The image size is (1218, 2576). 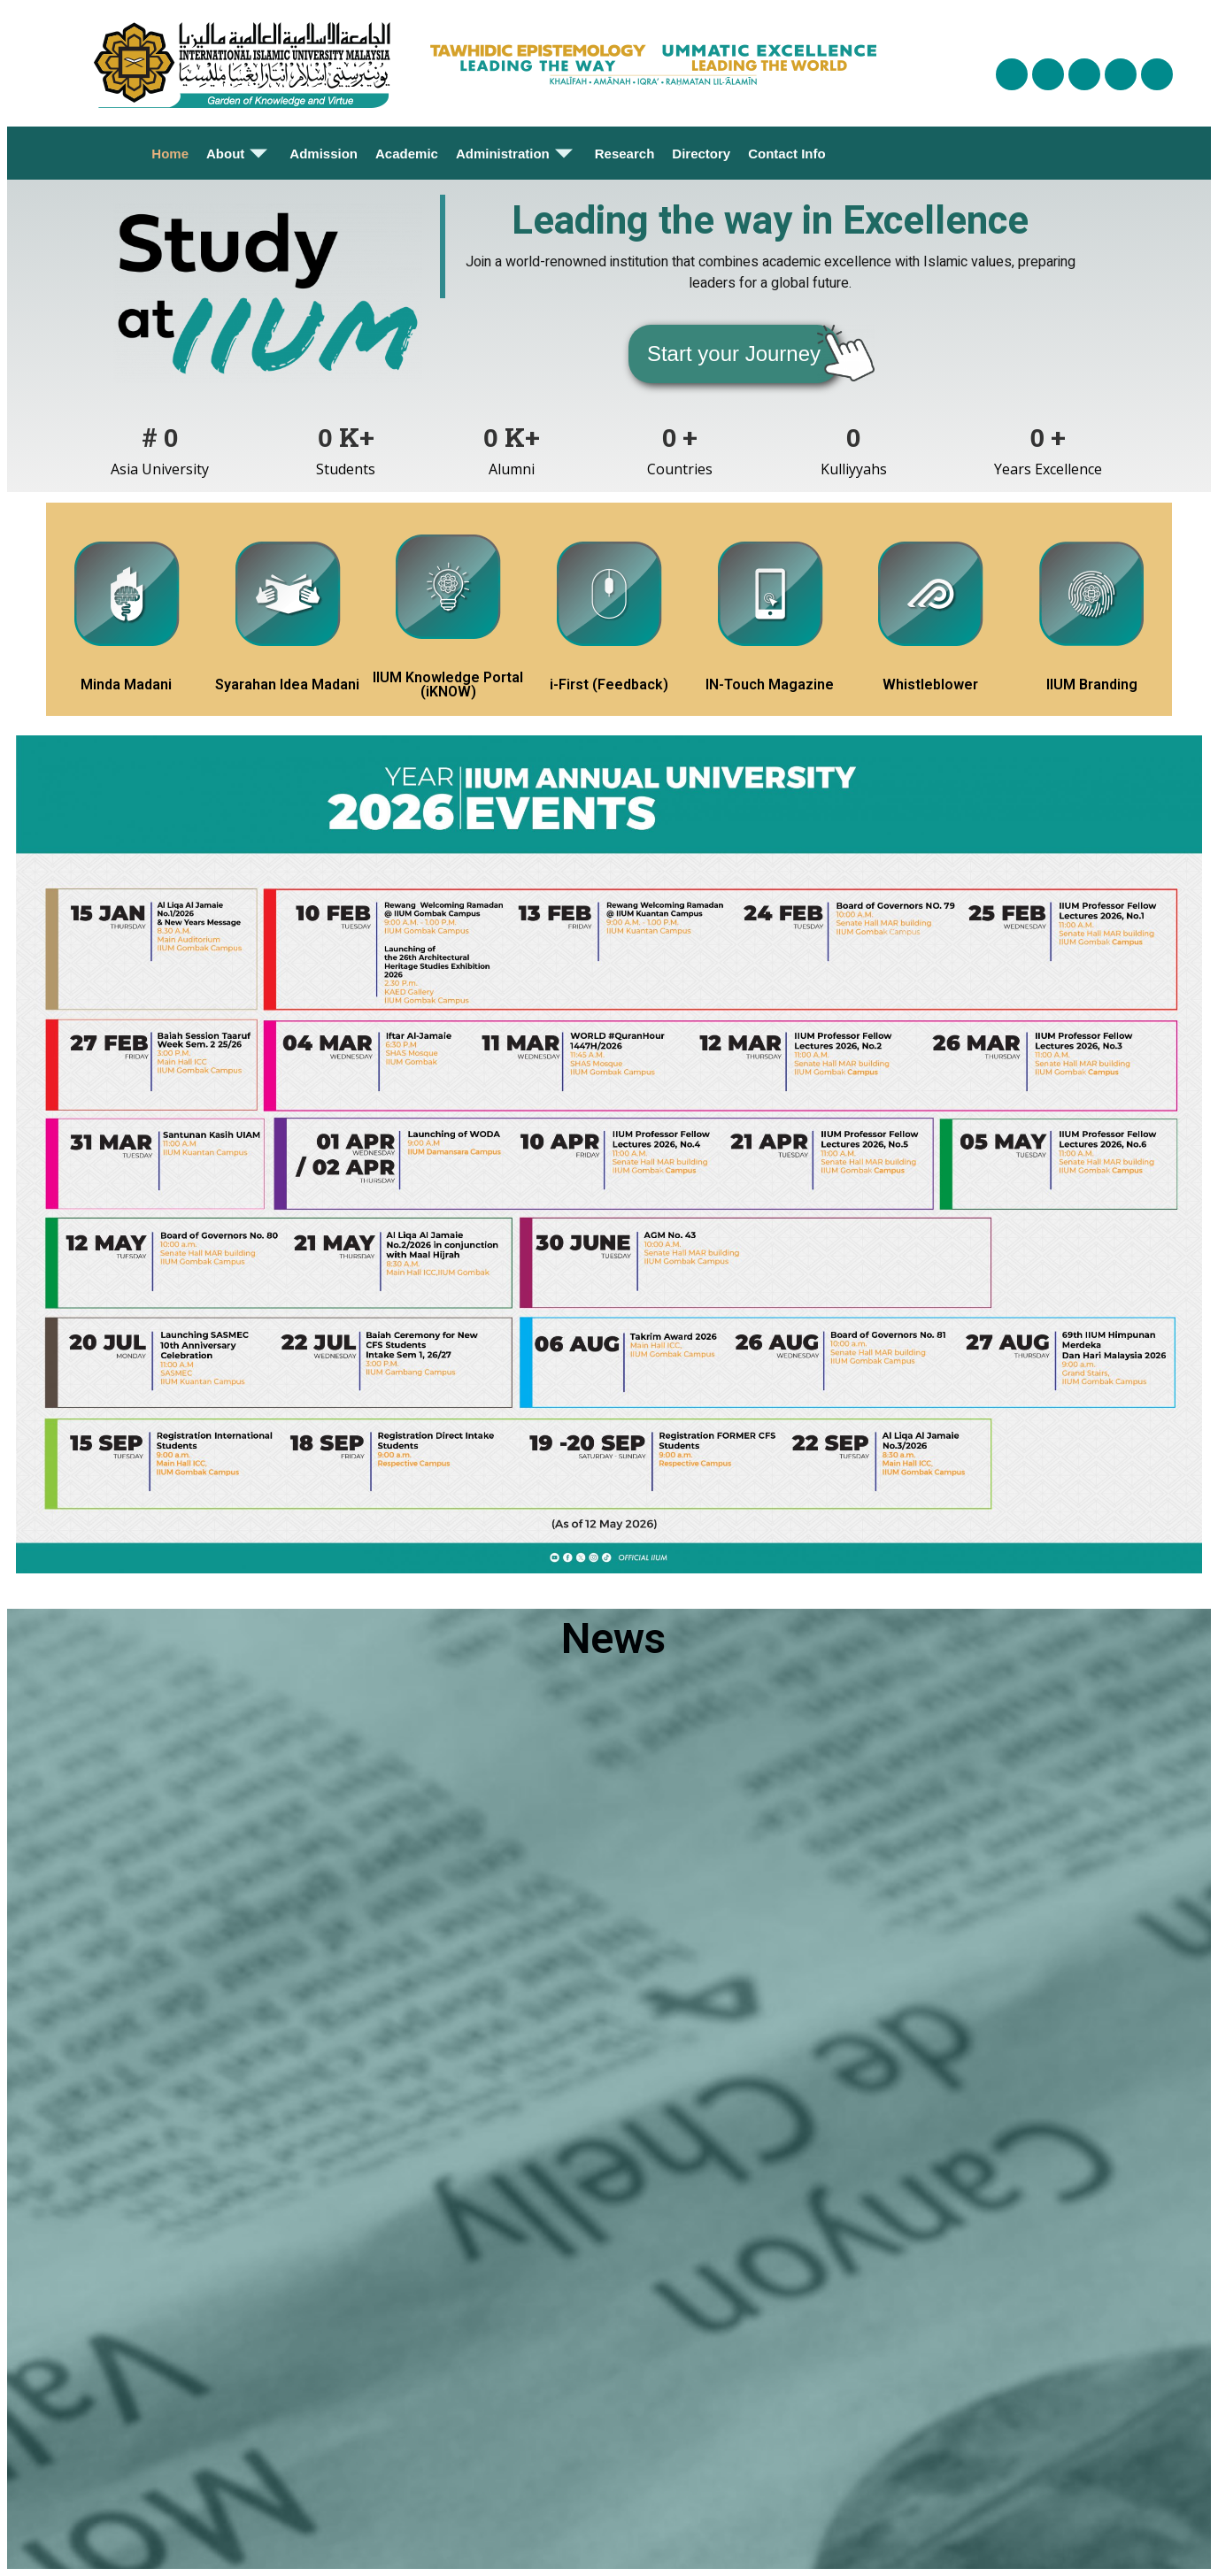 I want to click on Academic, so click(x=406, y=153).